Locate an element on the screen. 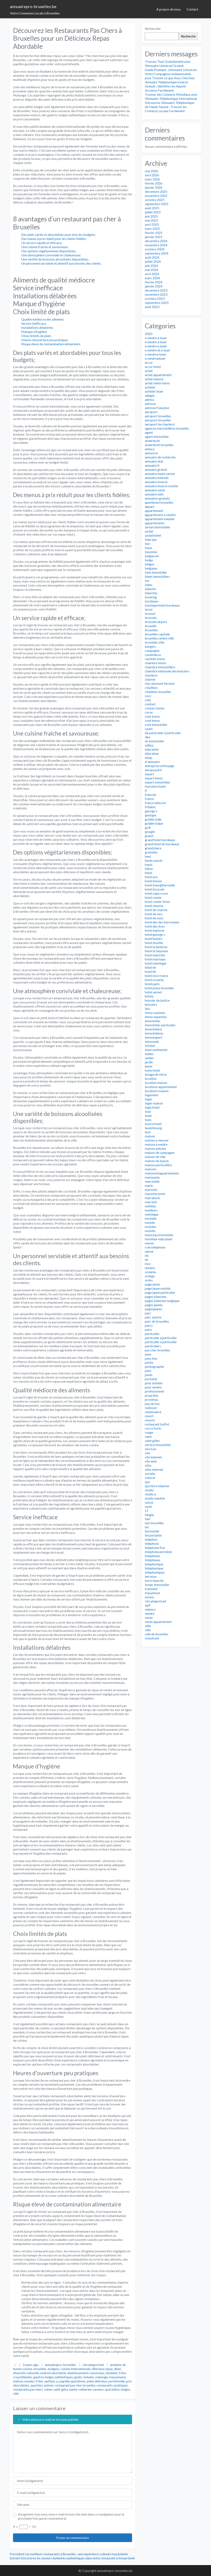  immoweb is located at coordinates (152, 1041).